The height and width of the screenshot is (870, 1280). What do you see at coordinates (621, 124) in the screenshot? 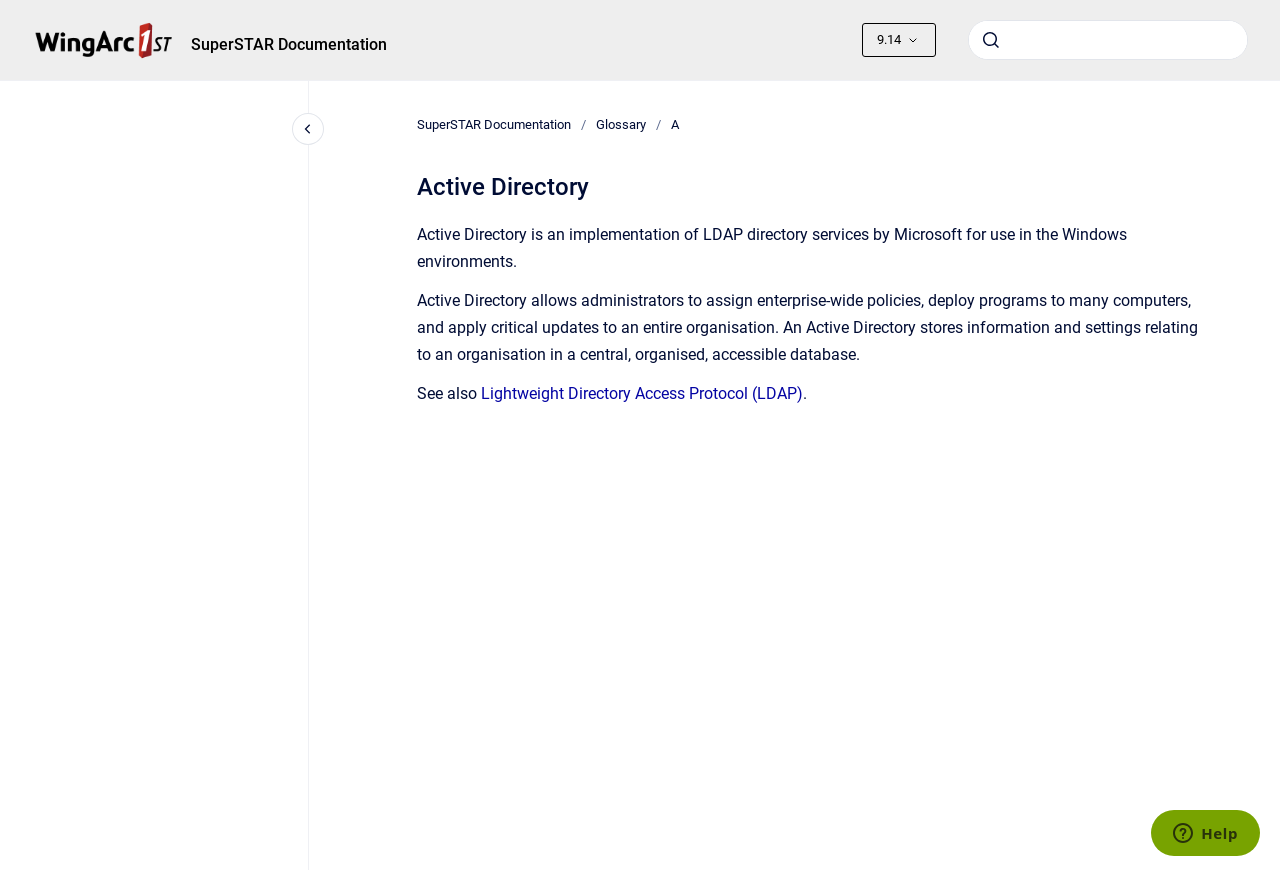
I see `Glossary` at bounding box center [621, 124].